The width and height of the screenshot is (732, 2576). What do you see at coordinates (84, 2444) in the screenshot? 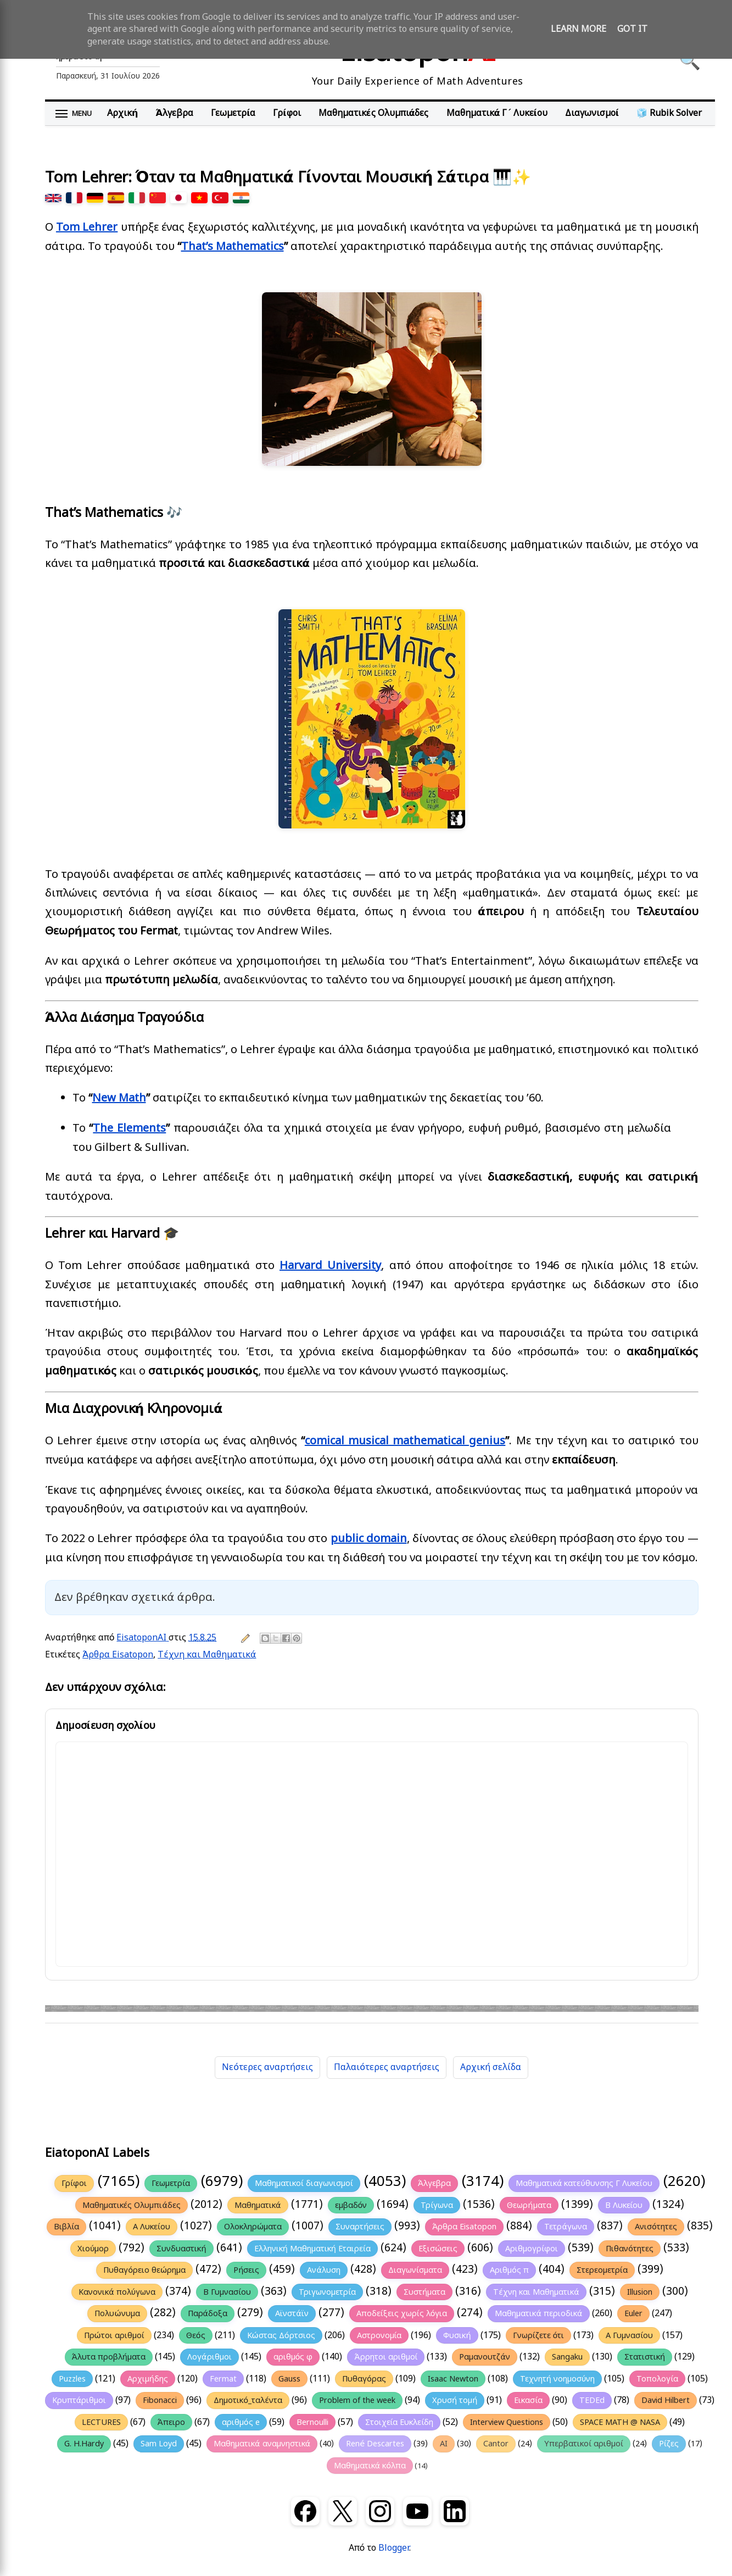
I see `G. H.Hardy` at bounding box center [84, 2444].